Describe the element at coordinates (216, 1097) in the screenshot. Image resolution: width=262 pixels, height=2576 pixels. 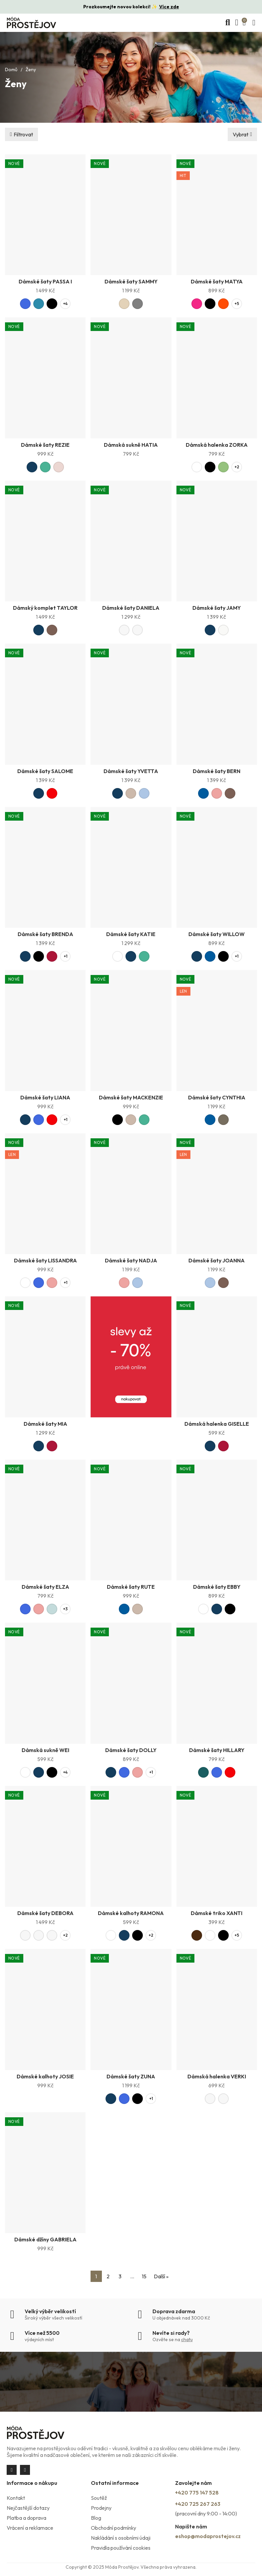
I see `Dámské šaty CYNTHIA` at that location.